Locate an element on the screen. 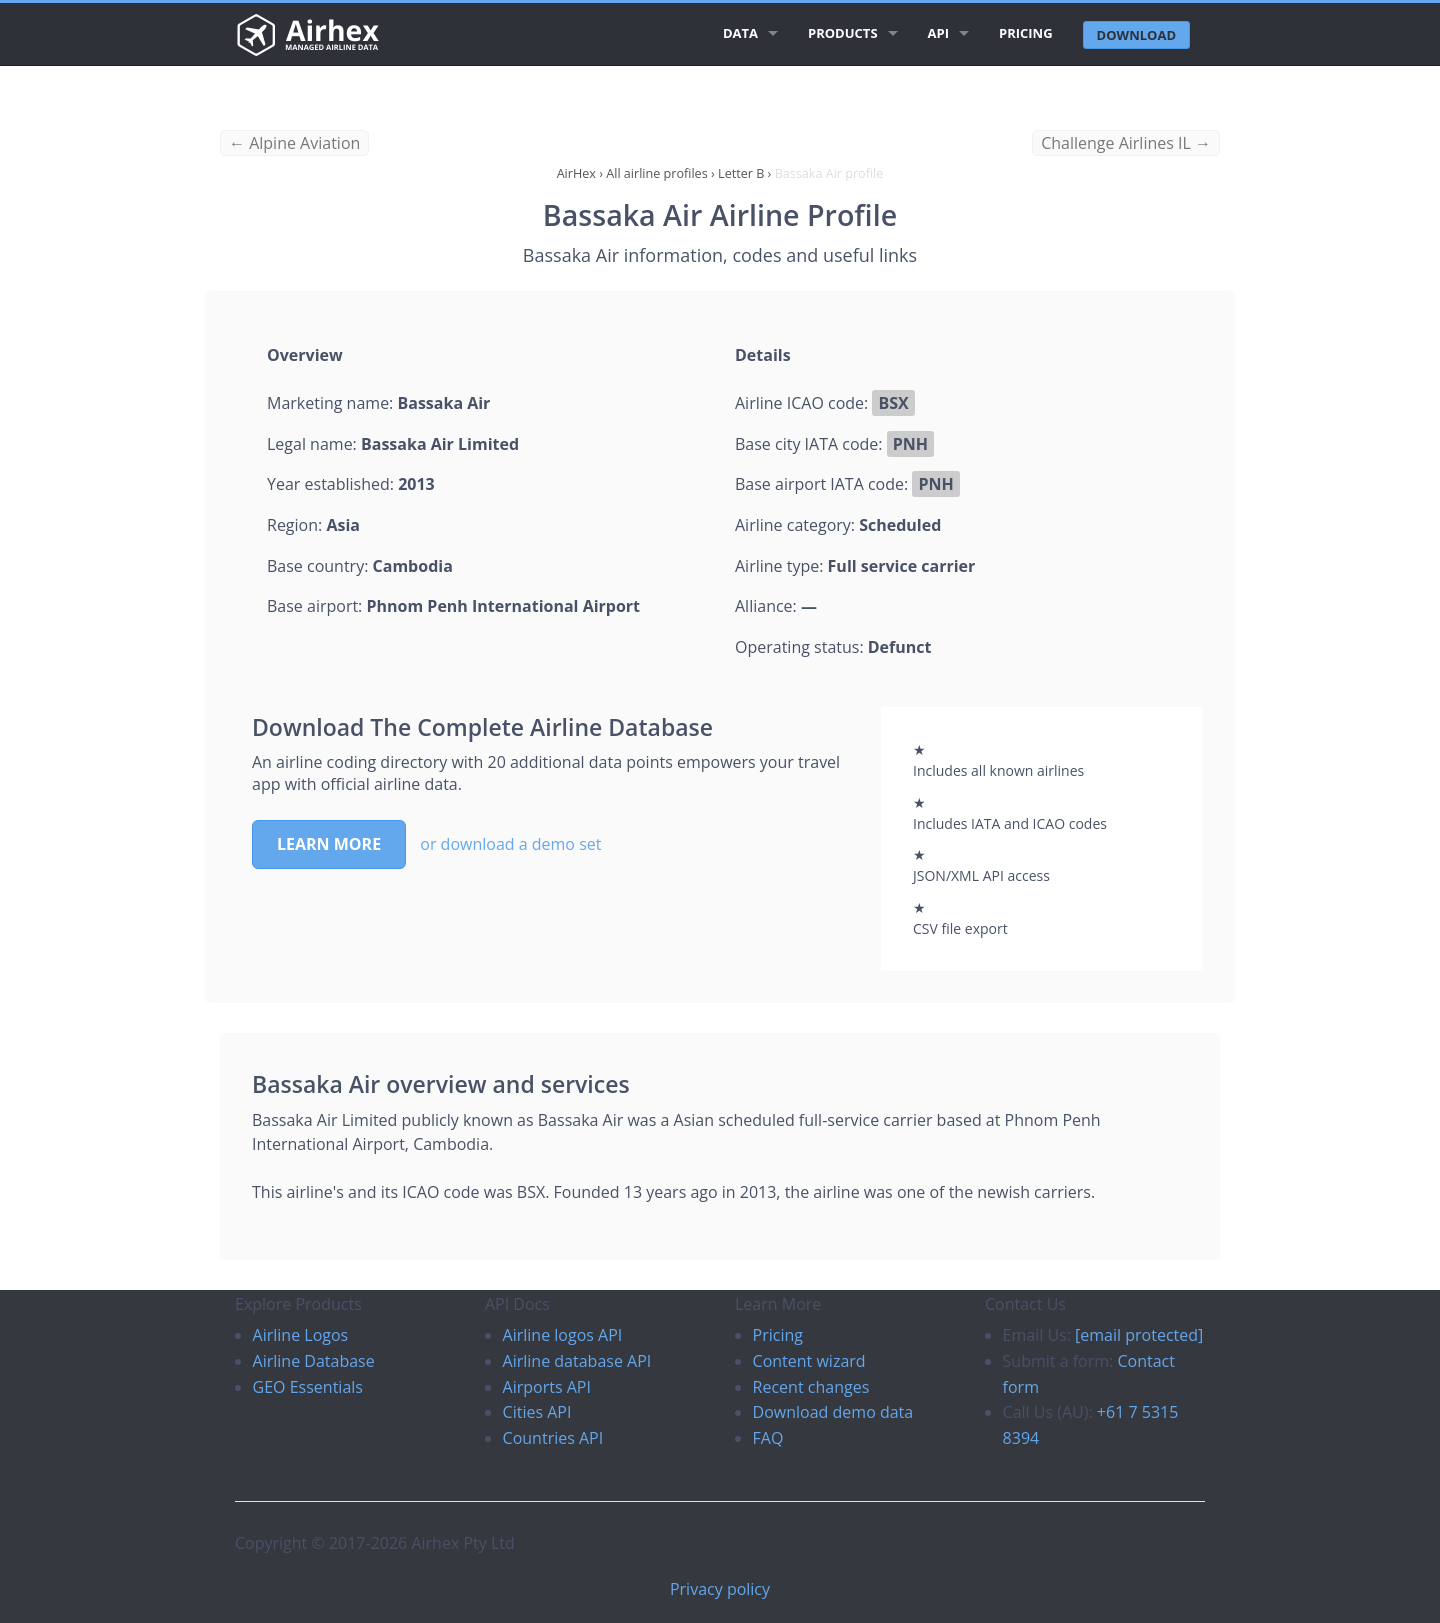  Cities API is located at coordinates (537, 1412).